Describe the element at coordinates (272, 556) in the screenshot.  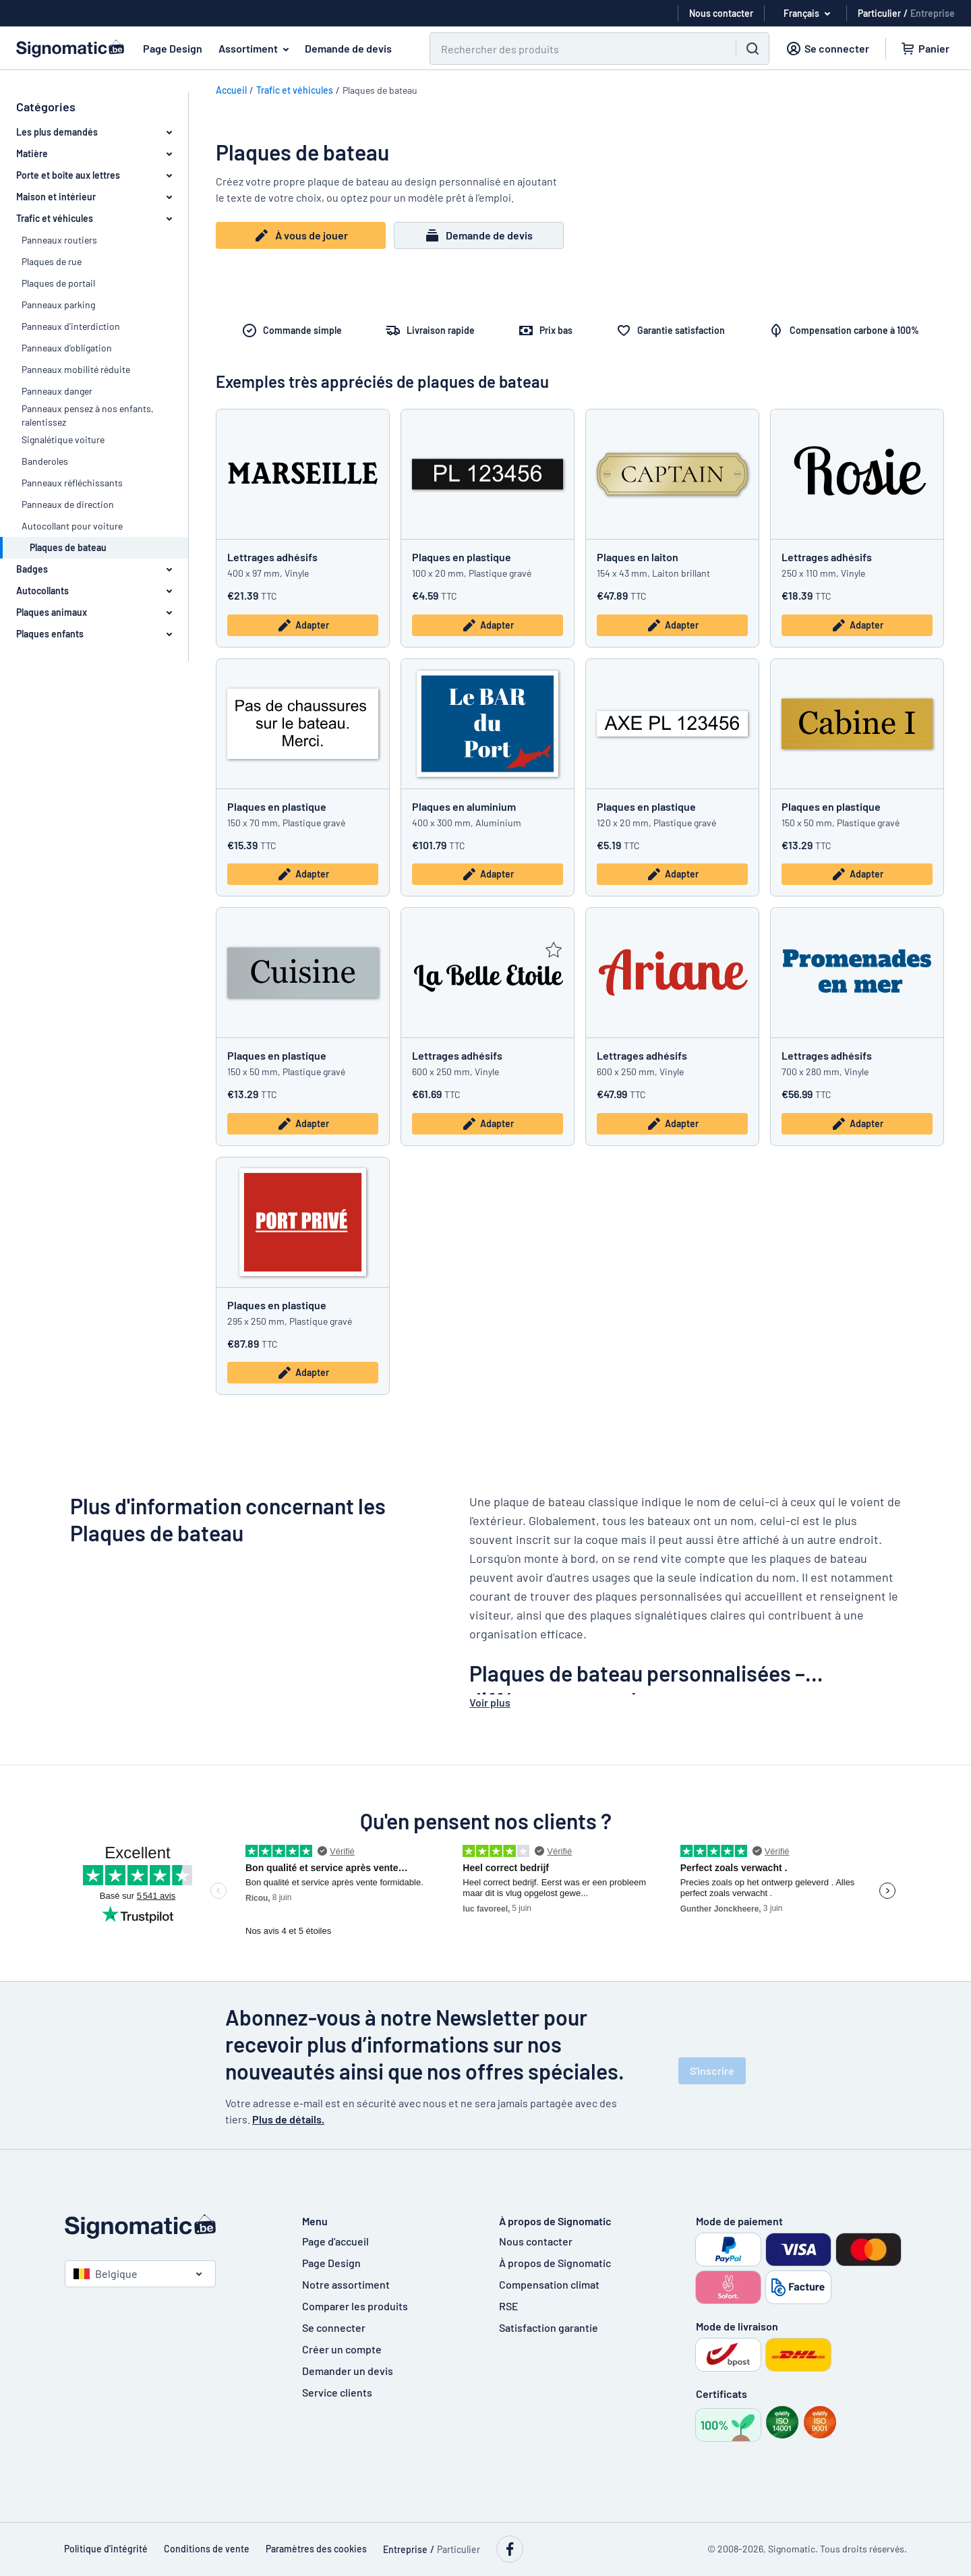
I see `Lettrages adhésifs` at that location.